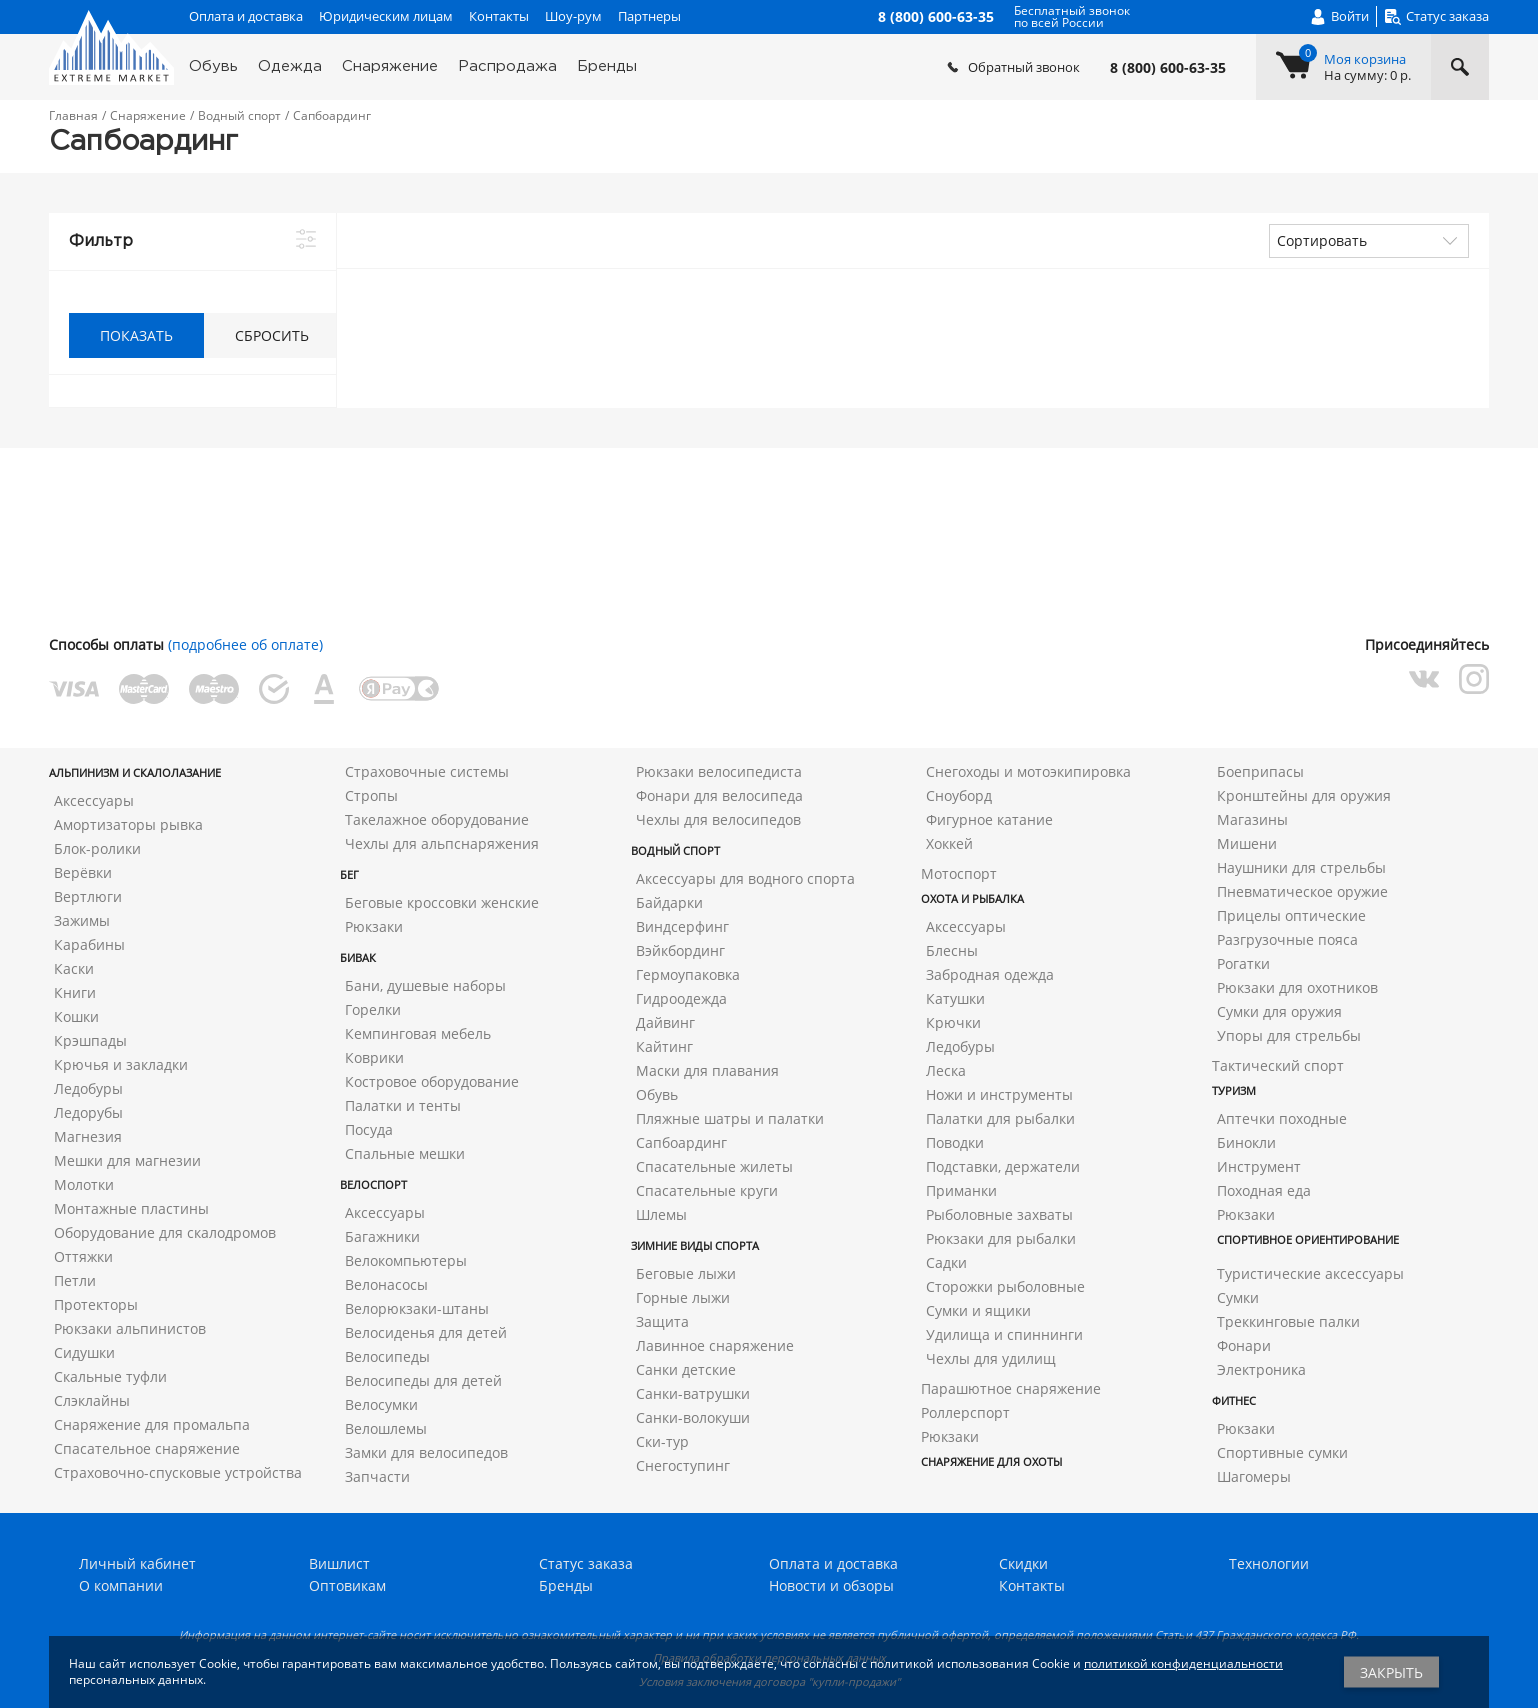 The height and width of the screenshot is (1708, 1538). Describe the element at coordinates (374, 1057) in the screenshot. I see `Коврики` at that location.